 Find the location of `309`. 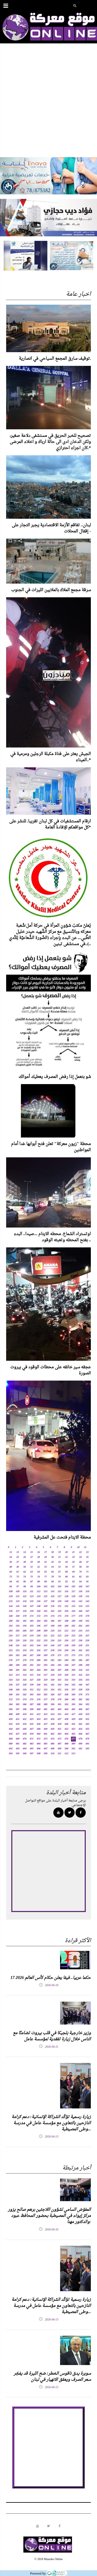

309 is located at coordinates (73, 1670).